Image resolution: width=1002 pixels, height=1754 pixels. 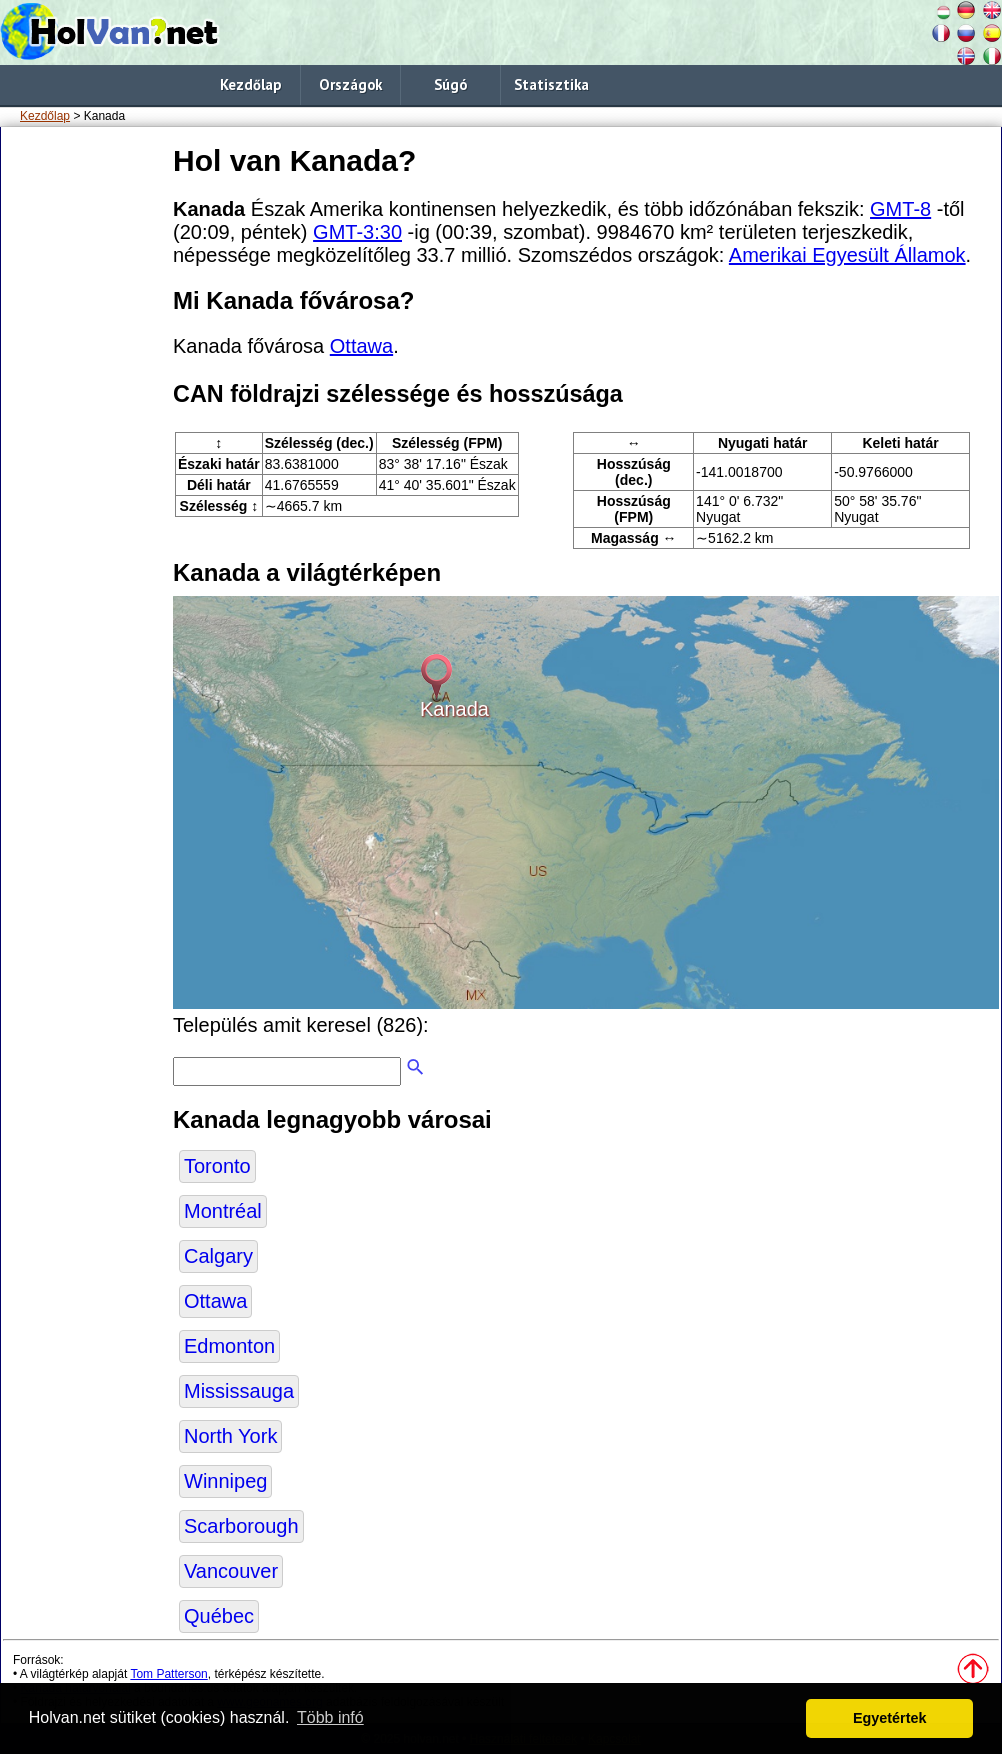 I want to click on Több infó [button], so click(x=330, y=1717).